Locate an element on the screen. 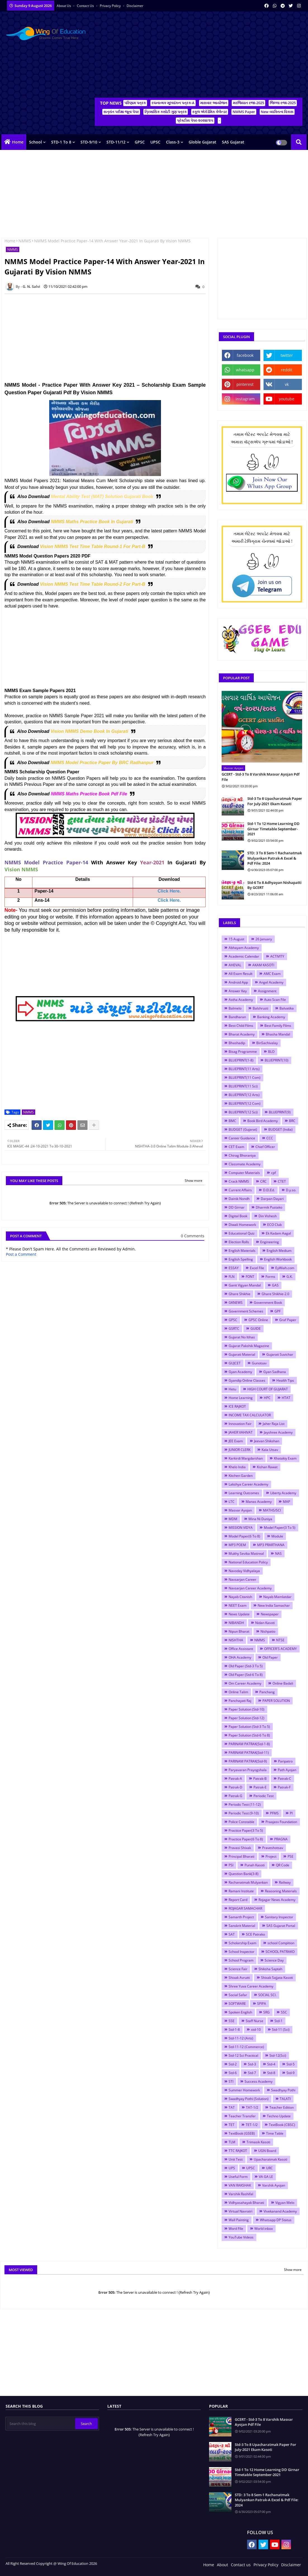 Image resolution: width=308 pixels, height=2576 pixels. AHEVAL is located at coordinates (235, 965).